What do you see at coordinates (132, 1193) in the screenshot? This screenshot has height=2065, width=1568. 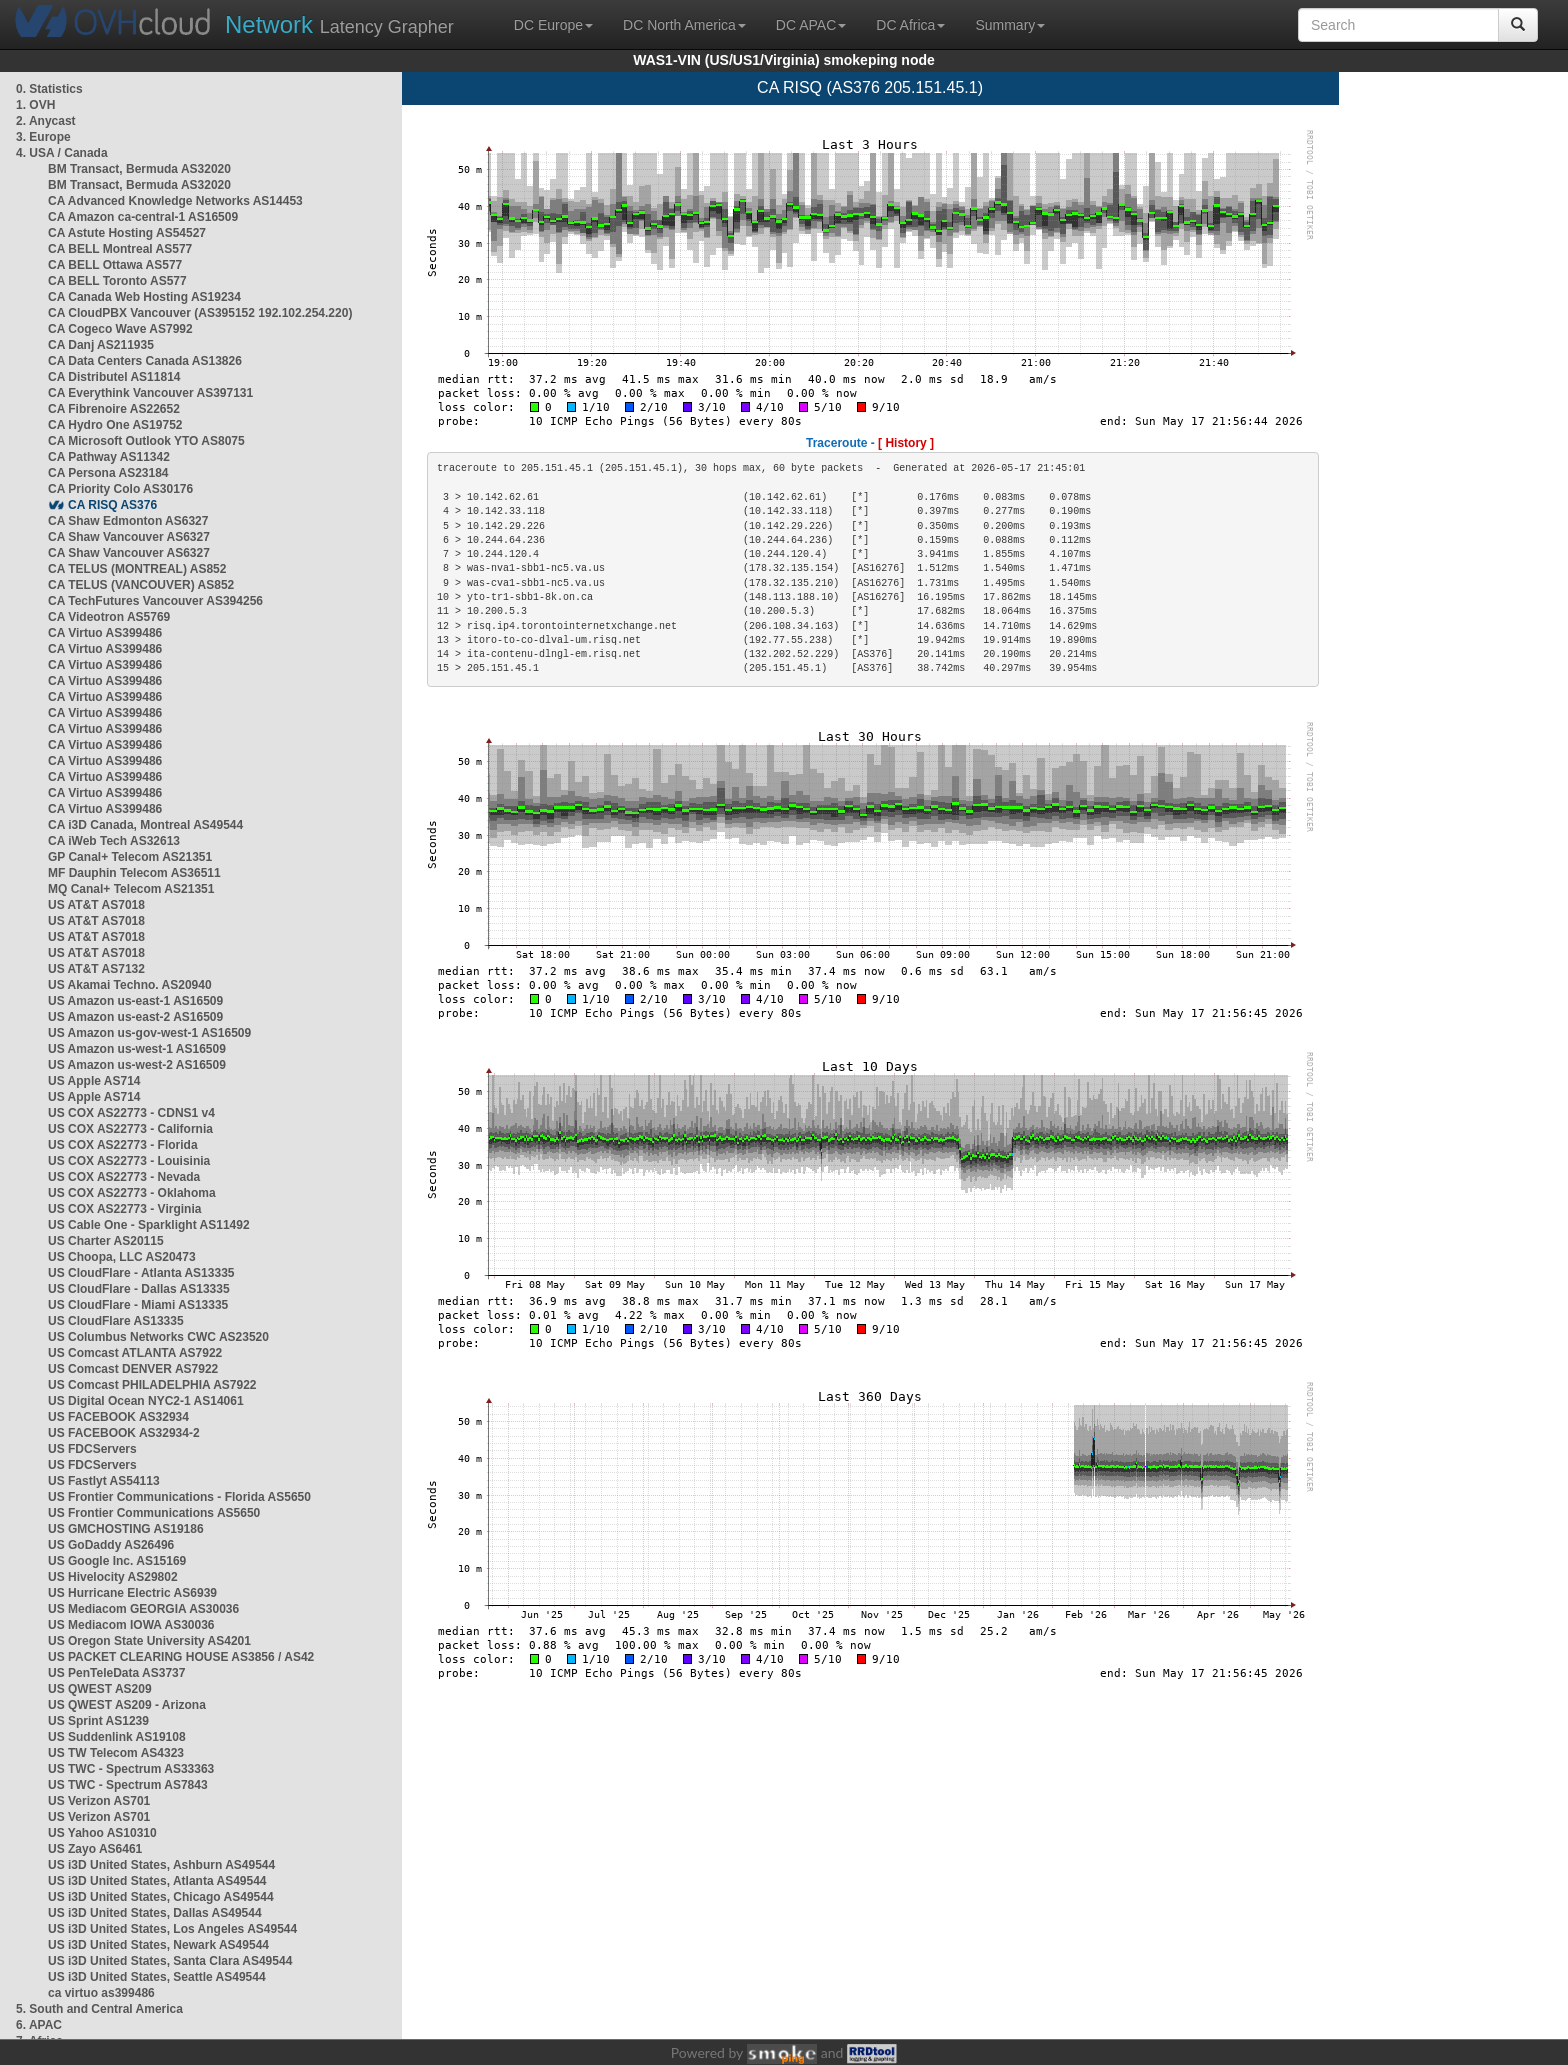 I see `US COX AS22773 - Oklahoma` at bounding box center [132, 1193].